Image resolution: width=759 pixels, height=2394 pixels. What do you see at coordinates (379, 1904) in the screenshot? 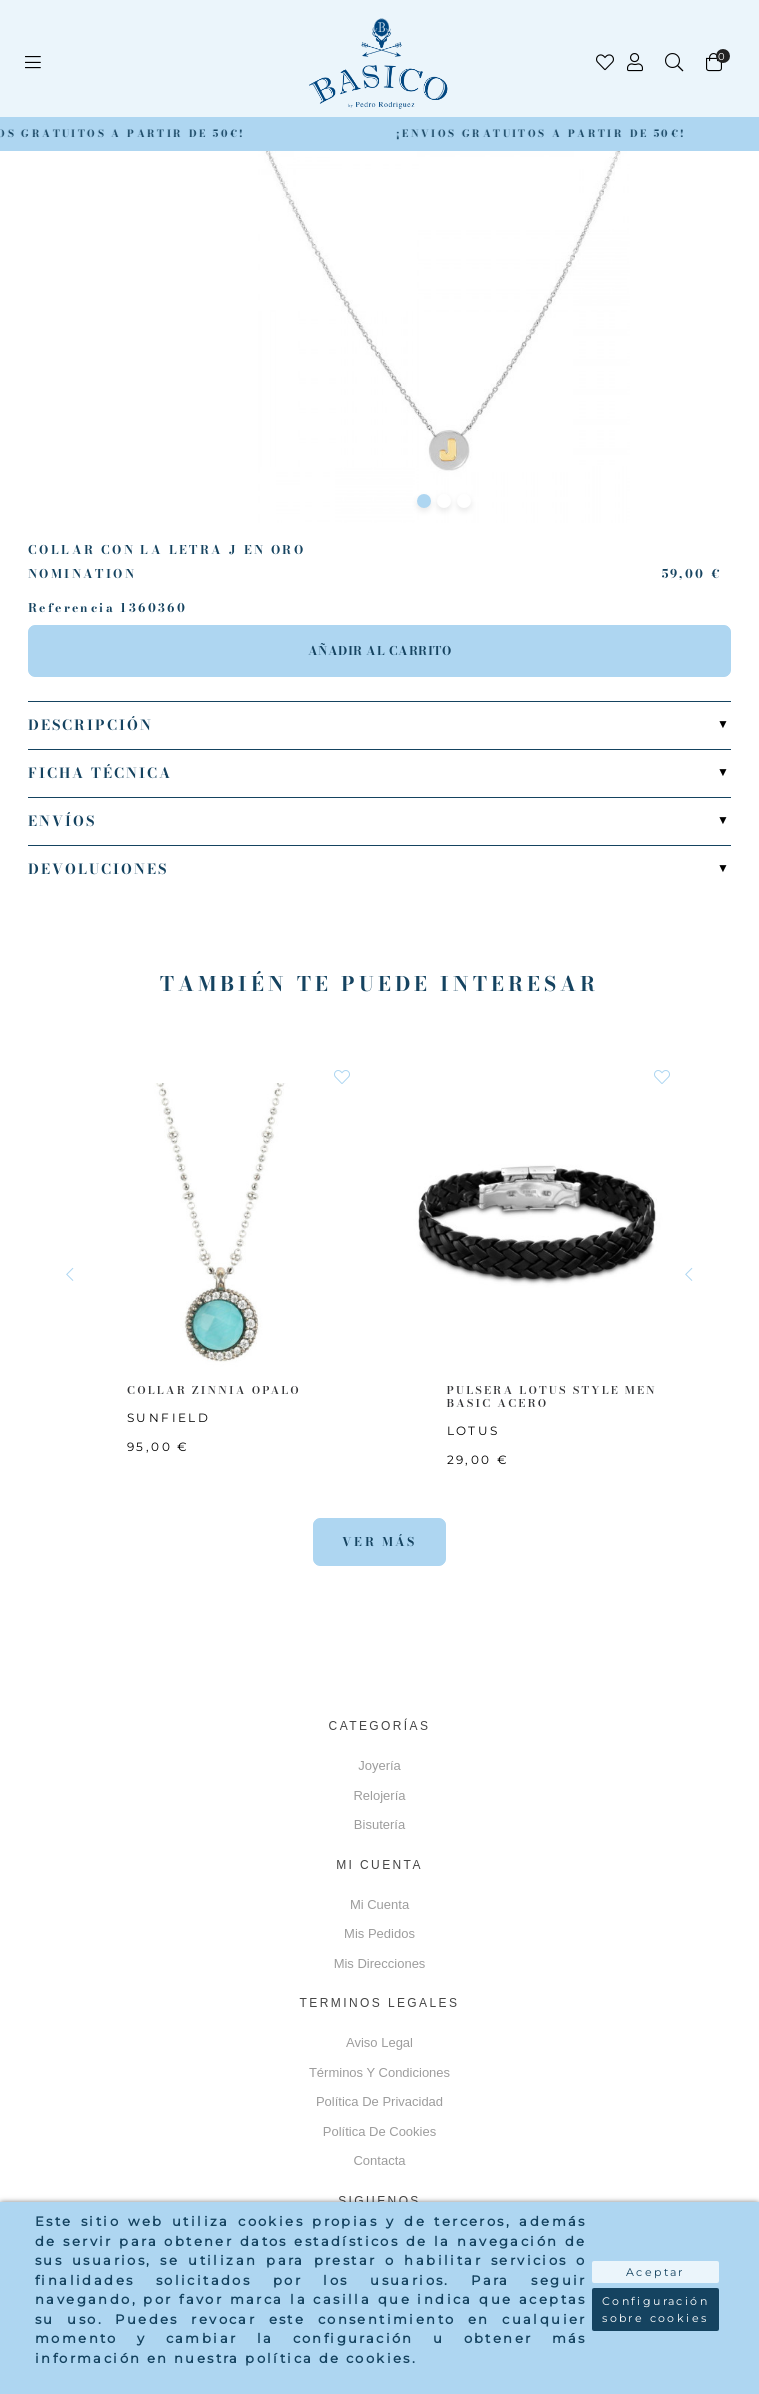
I see `Mi cuenta` at bounding box center [379, 1904].